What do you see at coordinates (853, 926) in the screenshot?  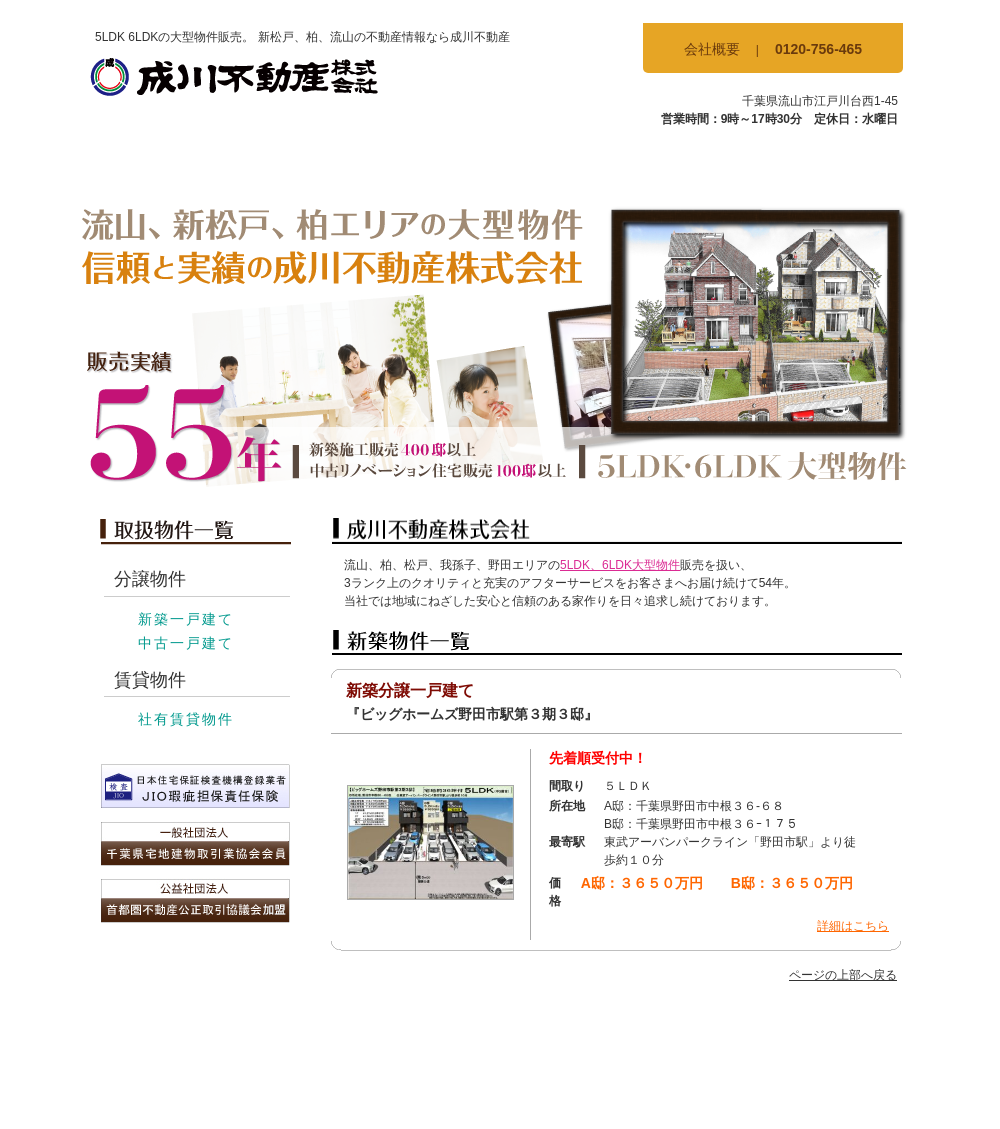 I see `詳細はこちら` at bounding box center [853, 926].